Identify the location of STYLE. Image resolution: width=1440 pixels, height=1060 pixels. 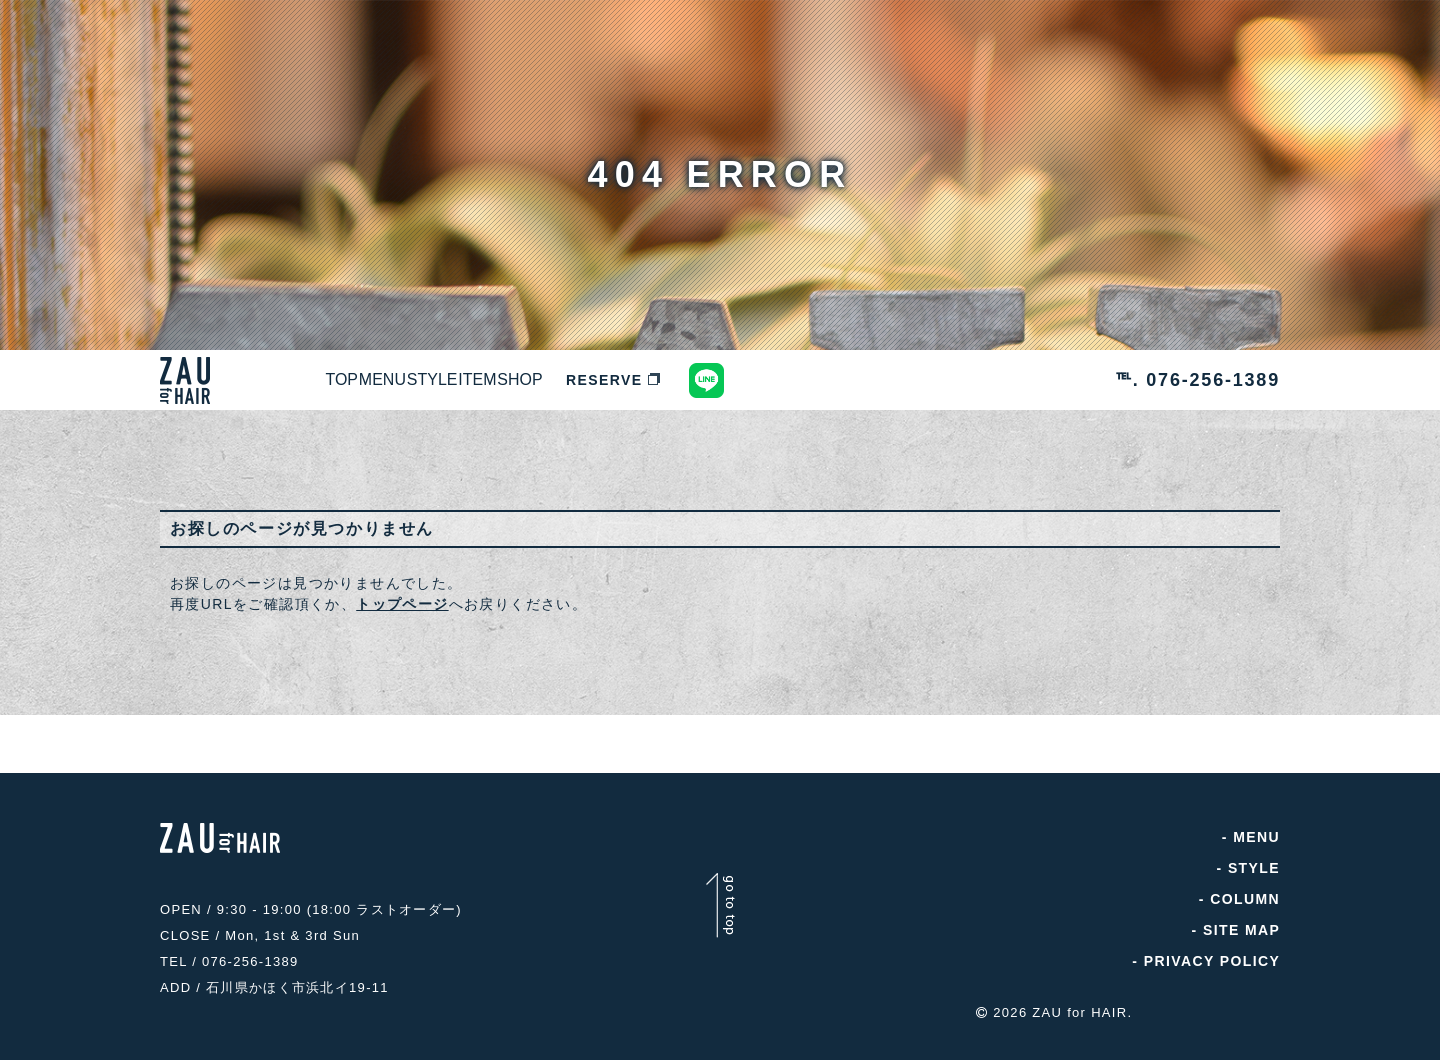
(546, 380).